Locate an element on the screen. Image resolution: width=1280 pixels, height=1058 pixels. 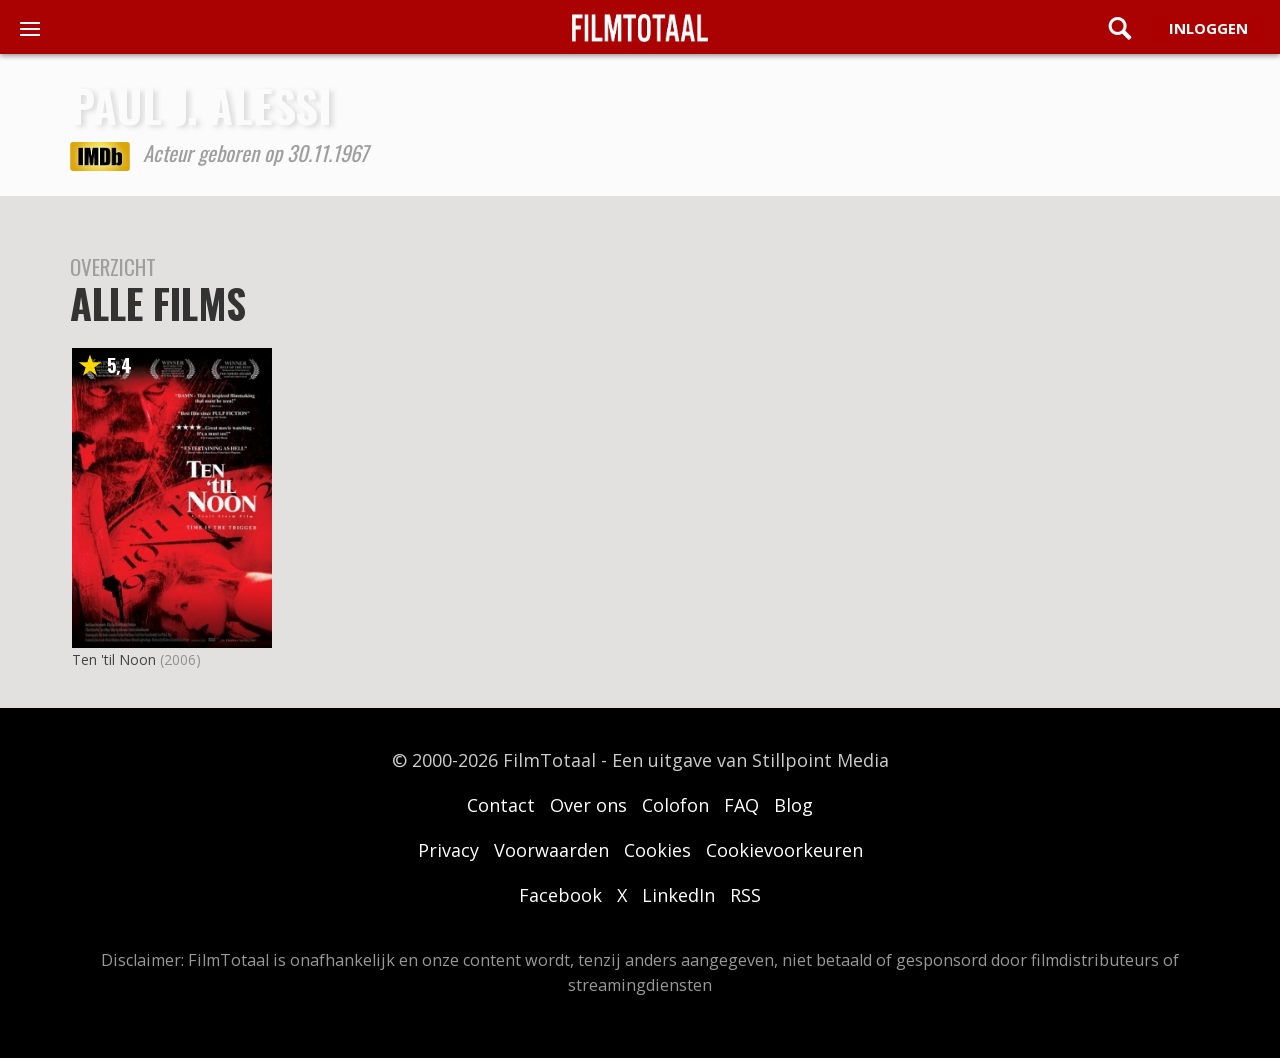
FAQ is located at coordinates (741, 805).